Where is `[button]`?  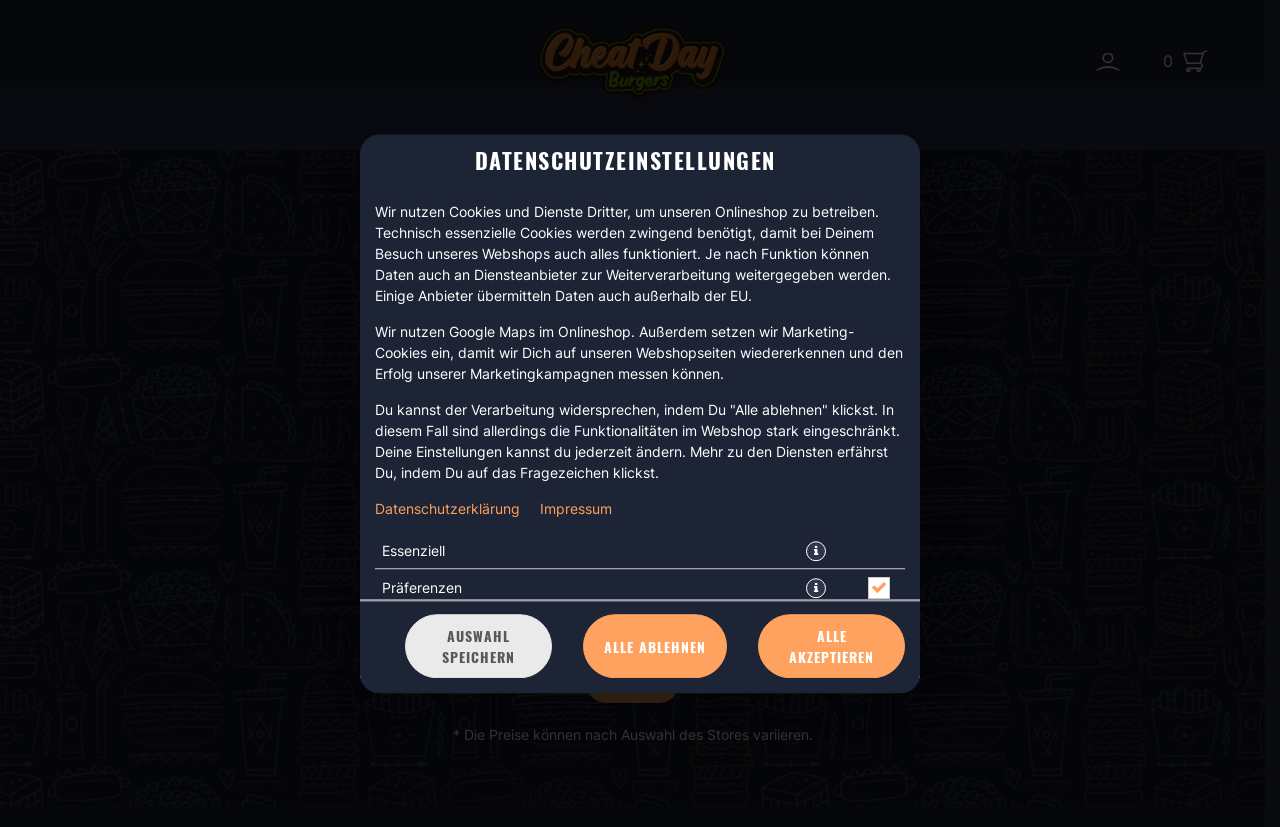
[button] is located at coordinates (816, 551).